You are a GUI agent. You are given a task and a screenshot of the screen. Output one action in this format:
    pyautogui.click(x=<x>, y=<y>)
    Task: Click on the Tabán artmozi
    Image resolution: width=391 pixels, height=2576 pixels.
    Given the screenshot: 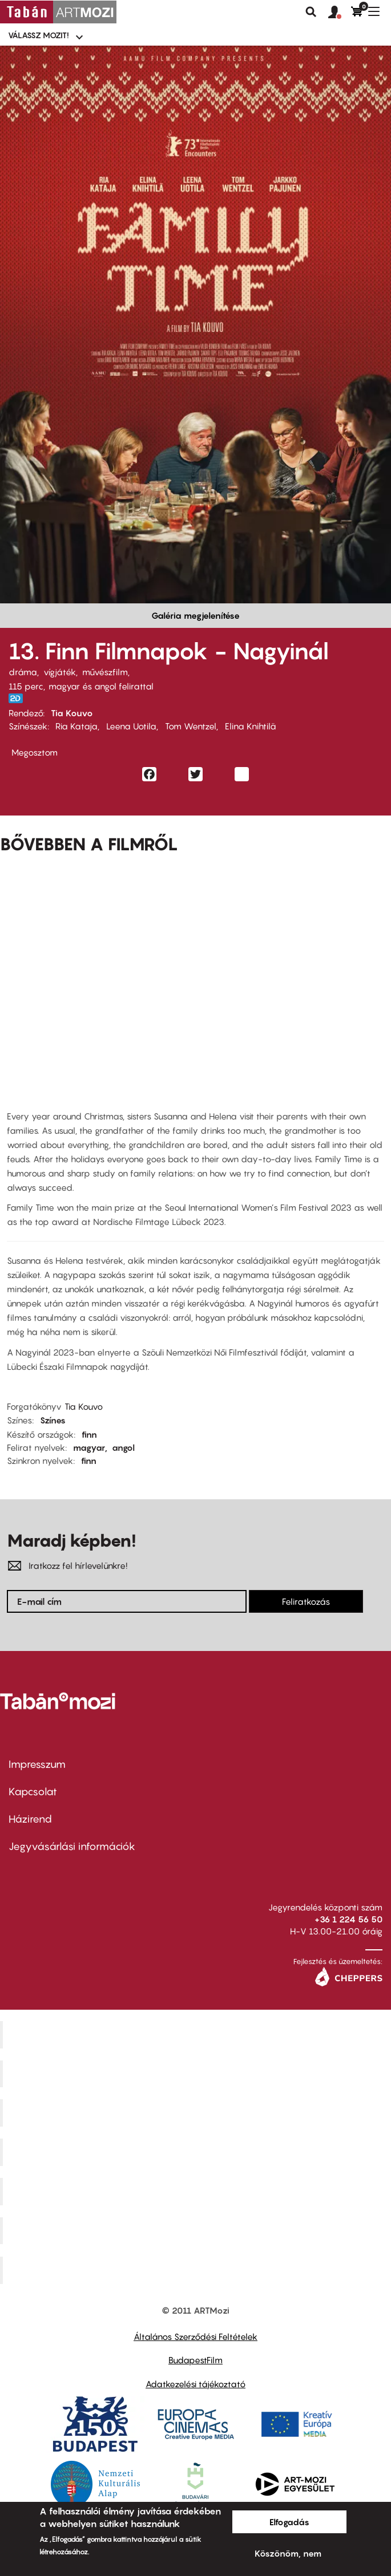 What is the action you would take?
    pyautogui.click(x=197, y=2230)
    